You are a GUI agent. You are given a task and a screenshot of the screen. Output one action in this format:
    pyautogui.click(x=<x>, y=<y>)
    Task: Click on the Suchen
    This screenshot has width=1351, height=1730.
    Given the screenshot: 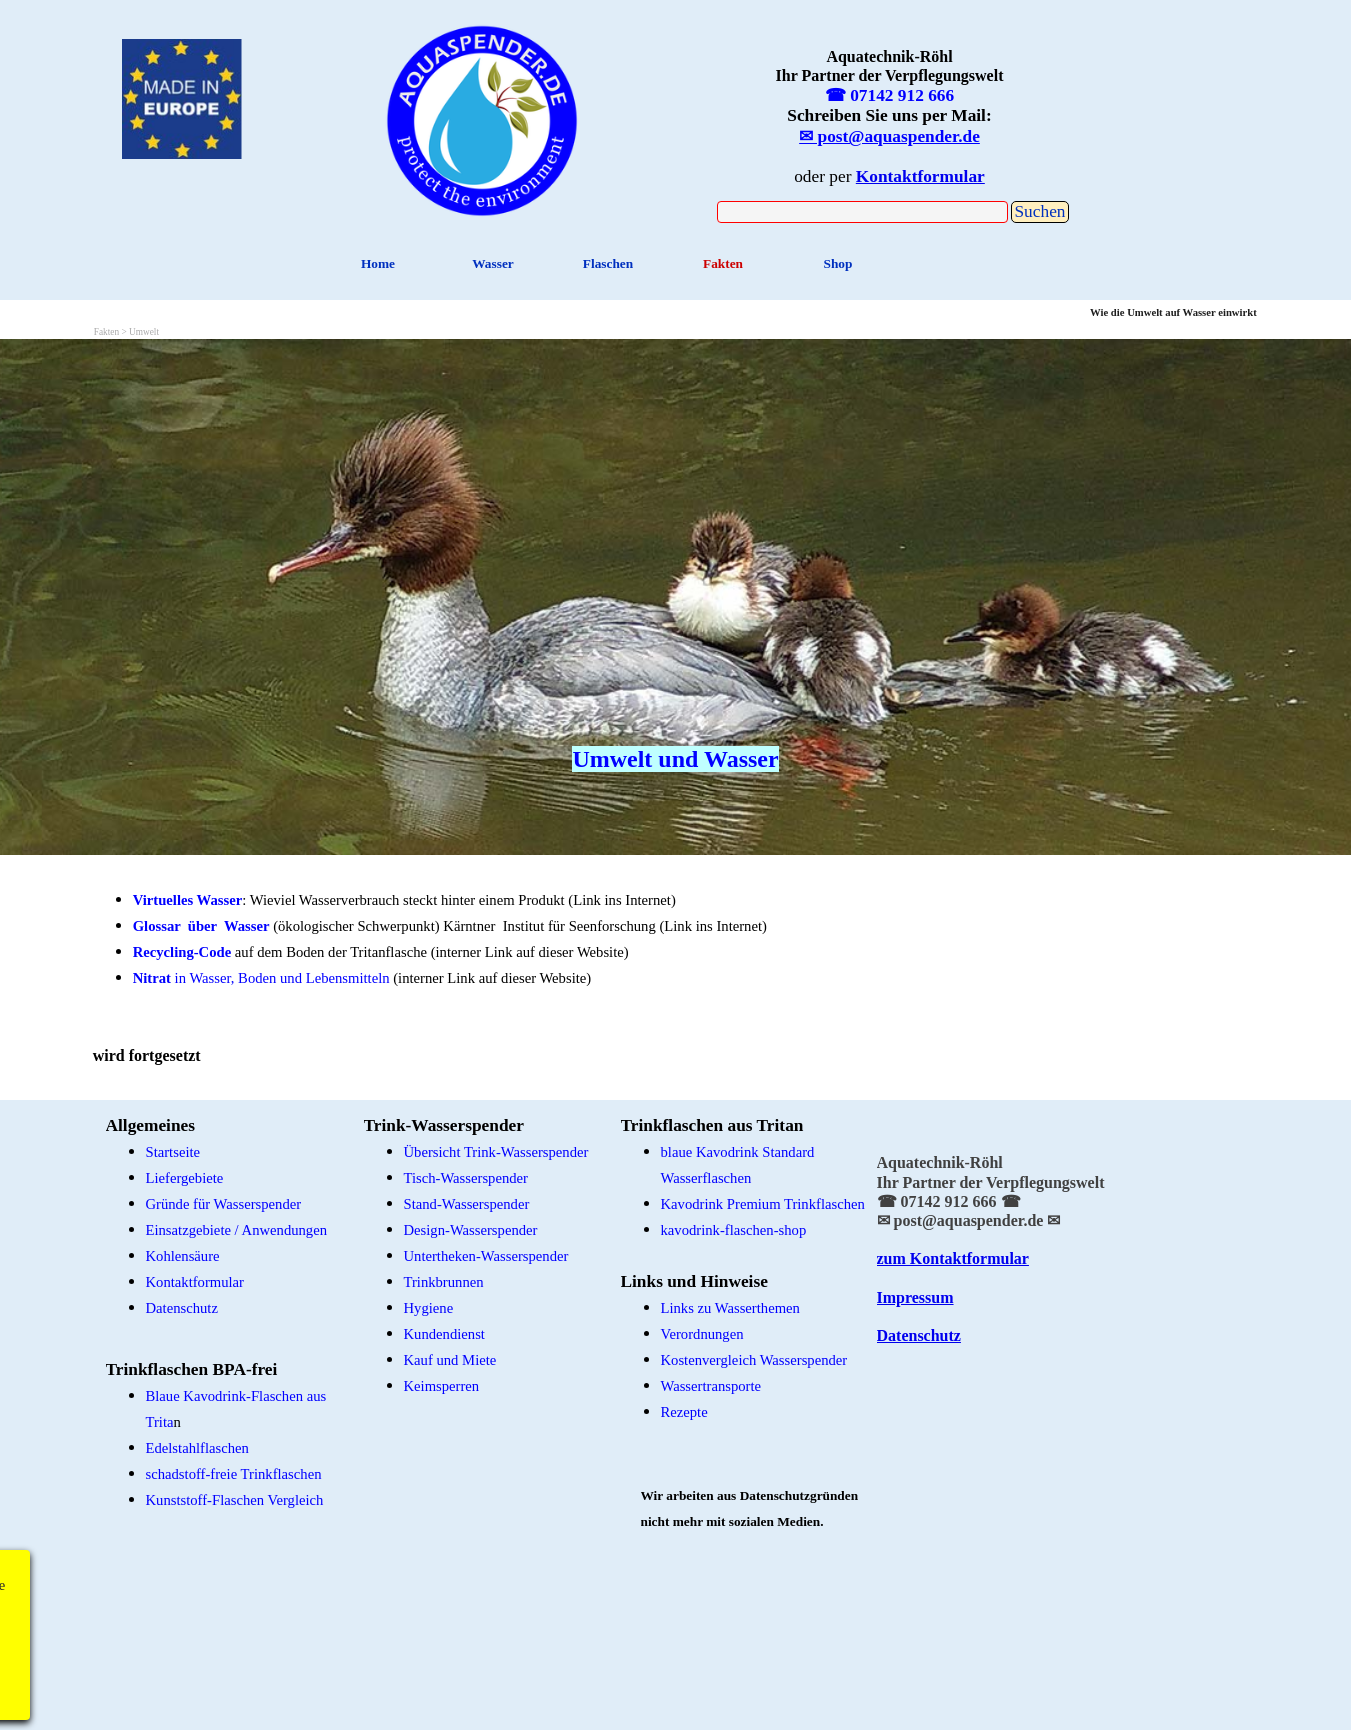 What is the action you would take?
    pyautogui.click(x=1039, y=211)
    